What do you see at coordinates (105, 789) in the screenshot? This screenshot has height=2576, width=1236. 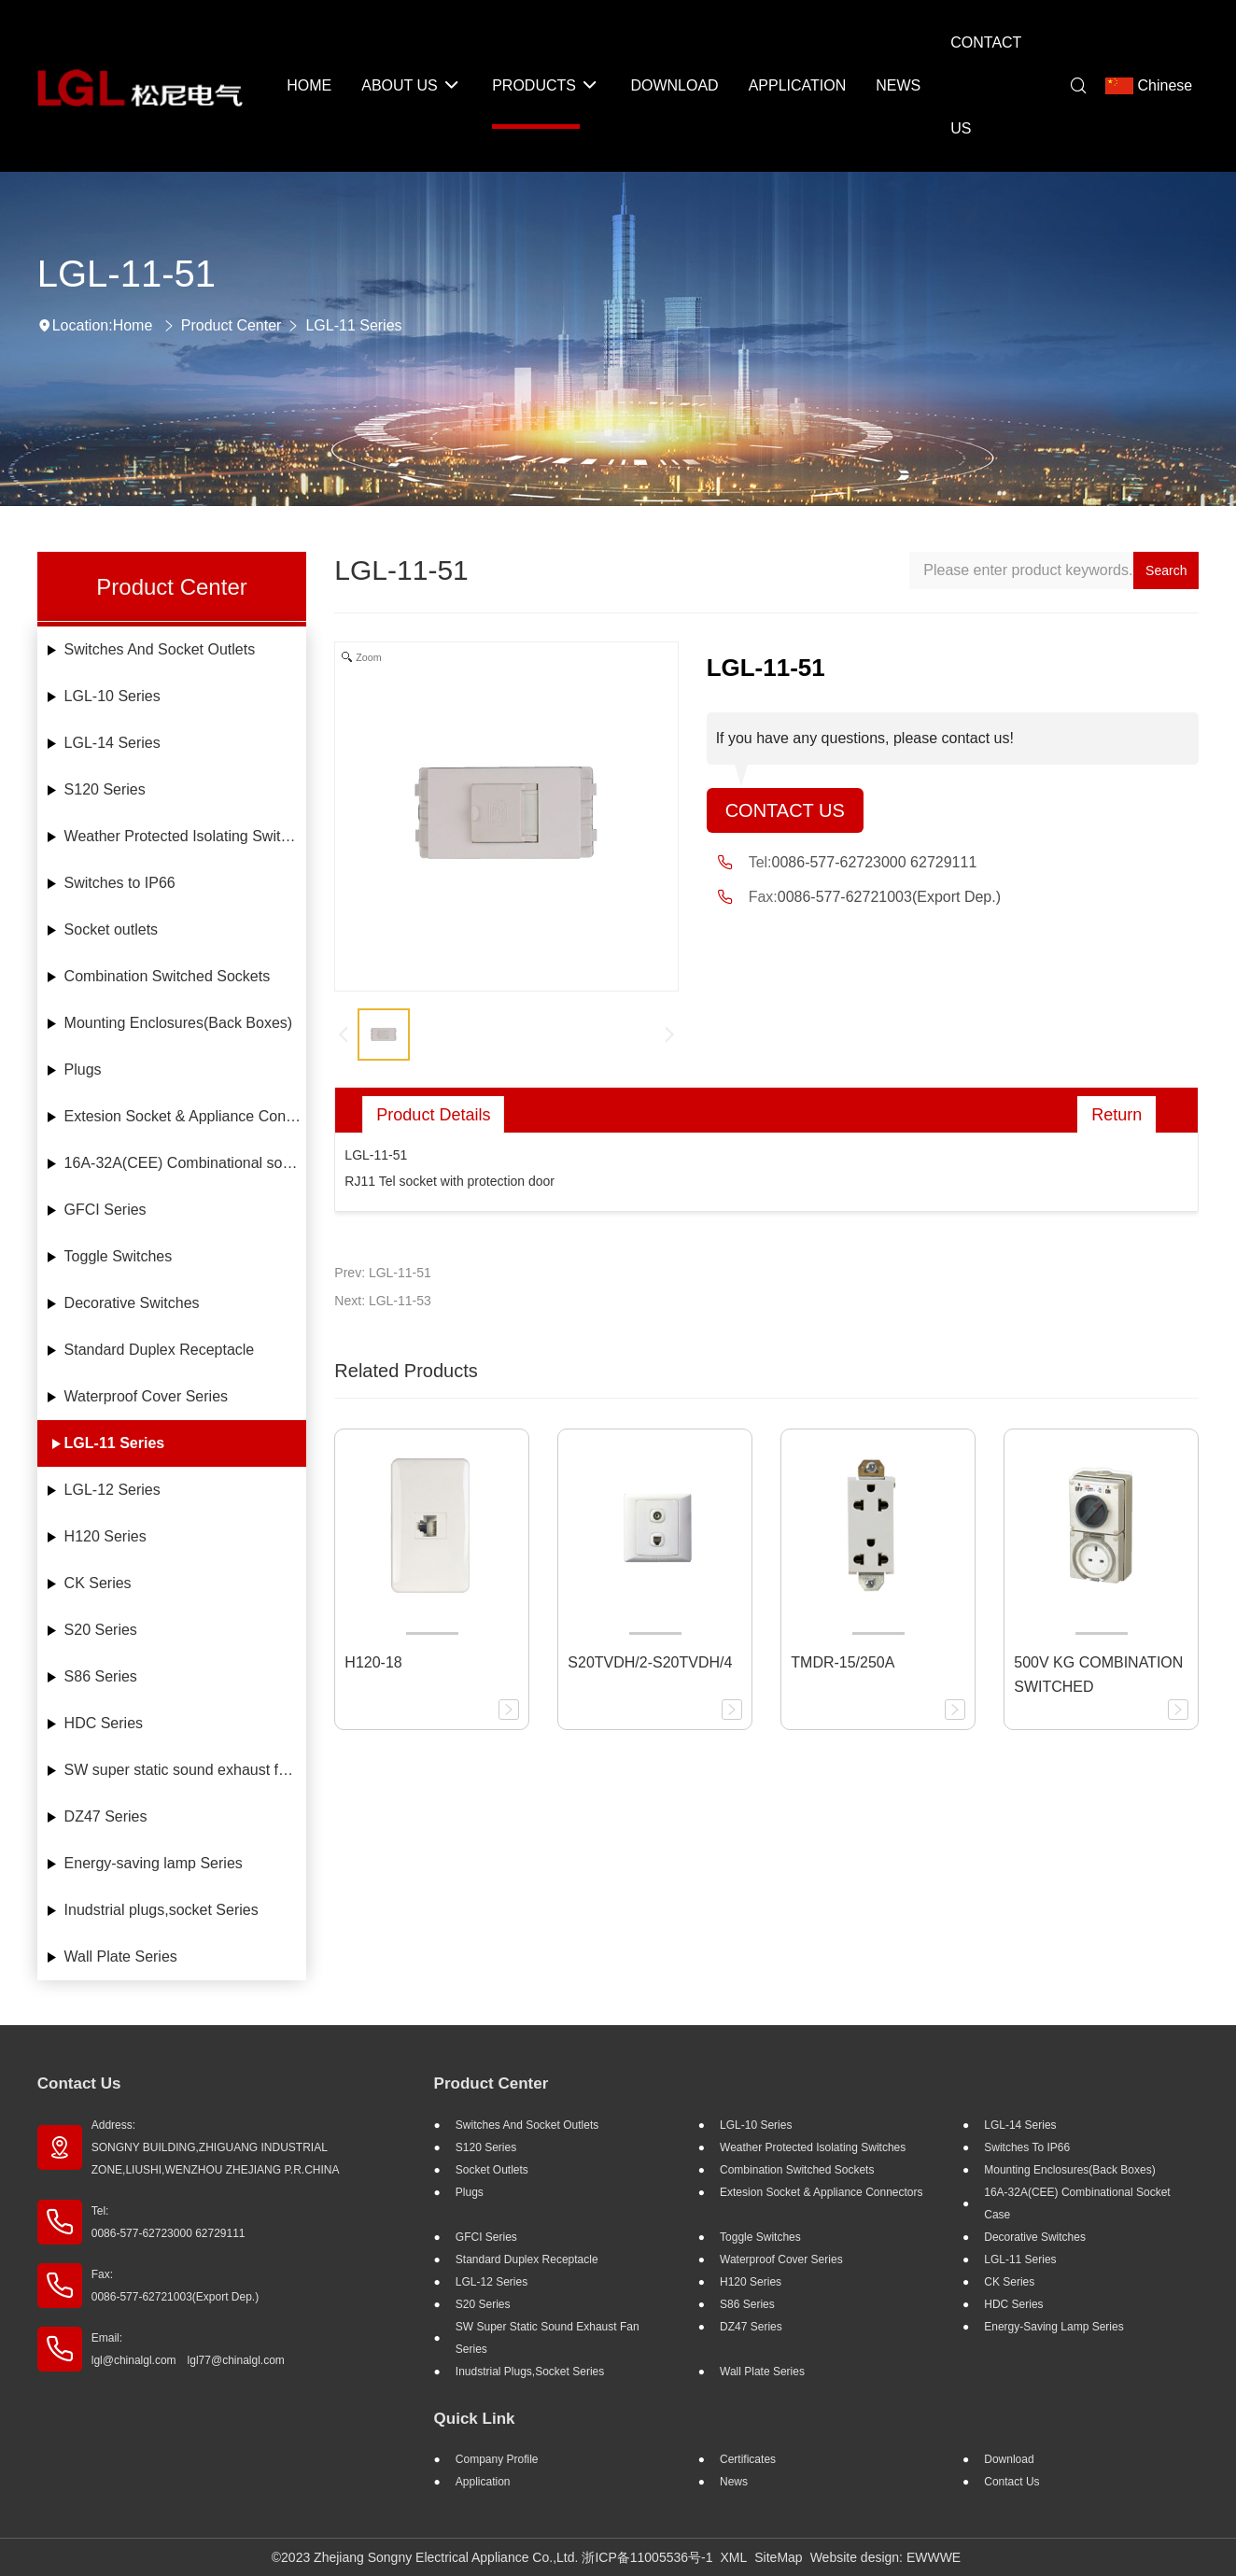 I see `S120 Series` at bounding box center [105, 789].